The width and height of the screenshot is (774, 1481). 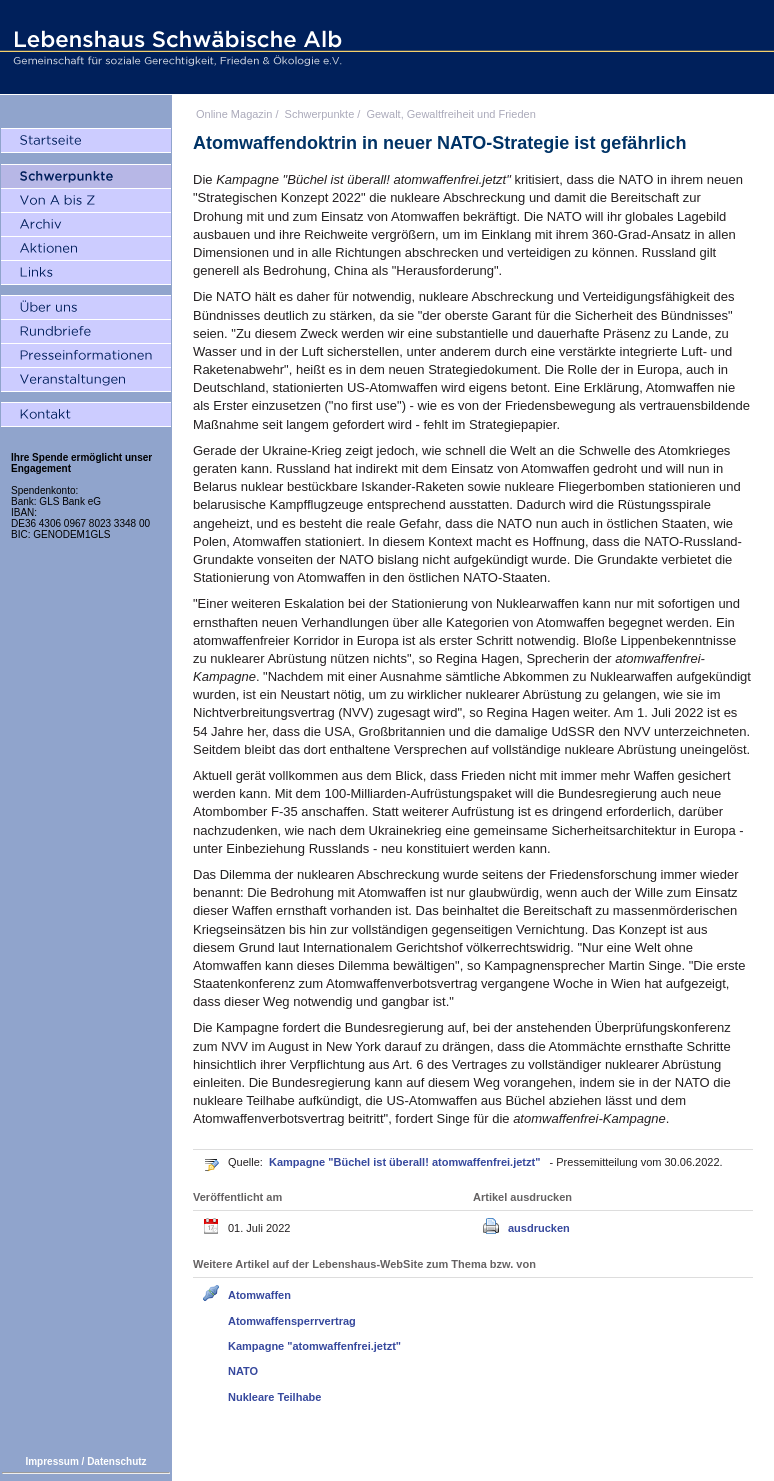 I want to click on Kampagne "Büchel ist überall! atomwaffenfrei.jetzt", so click(x=406, y=1162).